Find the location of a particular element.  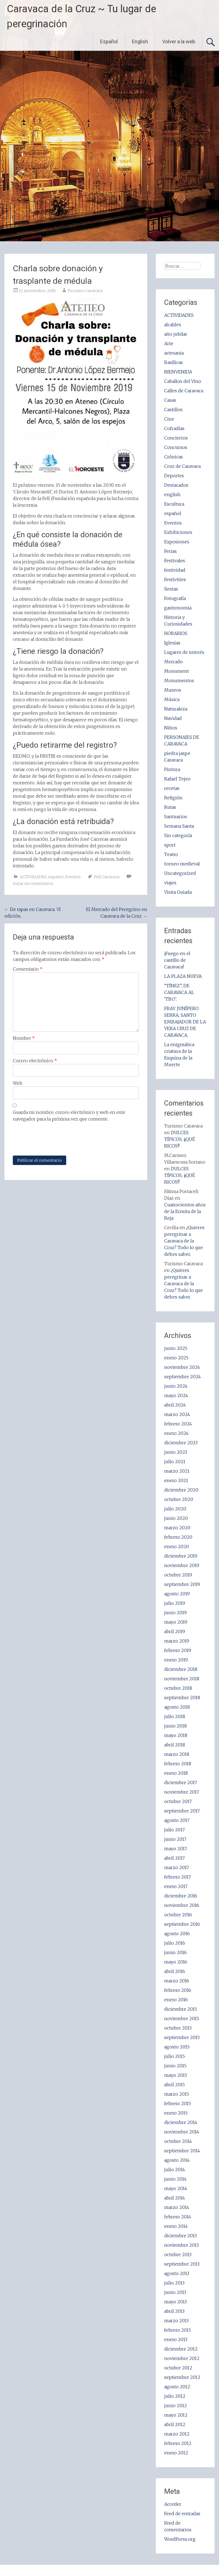

marzo 2015 is located at coordinates (176, 2094).